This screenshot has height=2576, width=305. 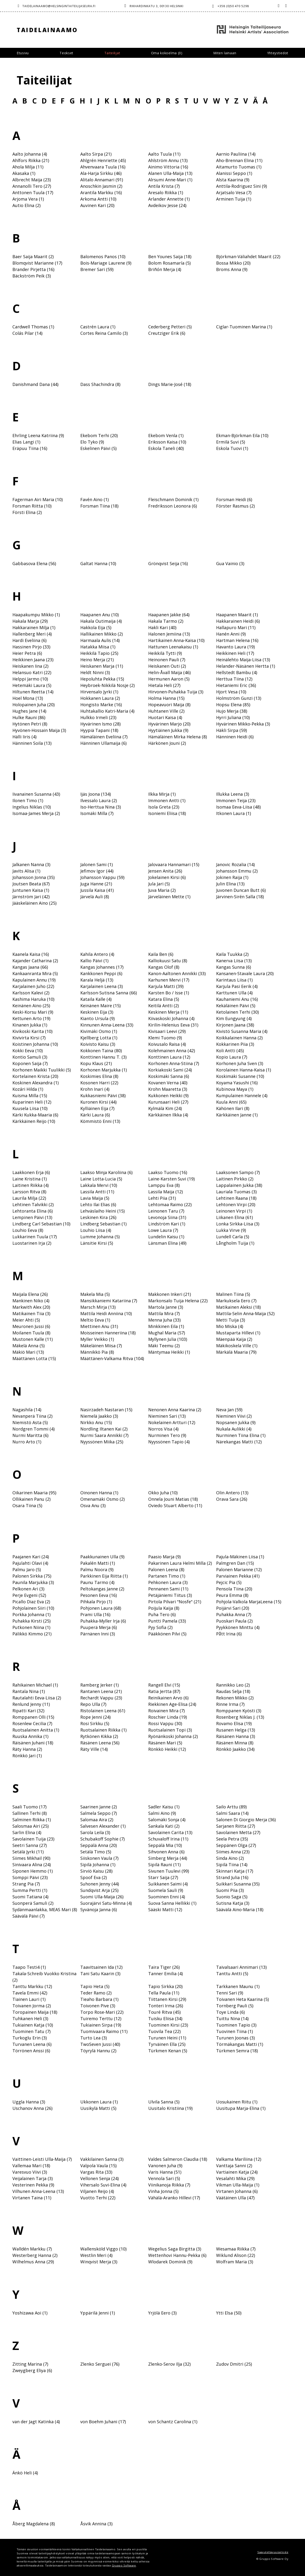 What do you see at coordinates (238, 1172) in the screenshot?
I see `Laaksonen Sampo (7)` at bounding box center [238, 1172].